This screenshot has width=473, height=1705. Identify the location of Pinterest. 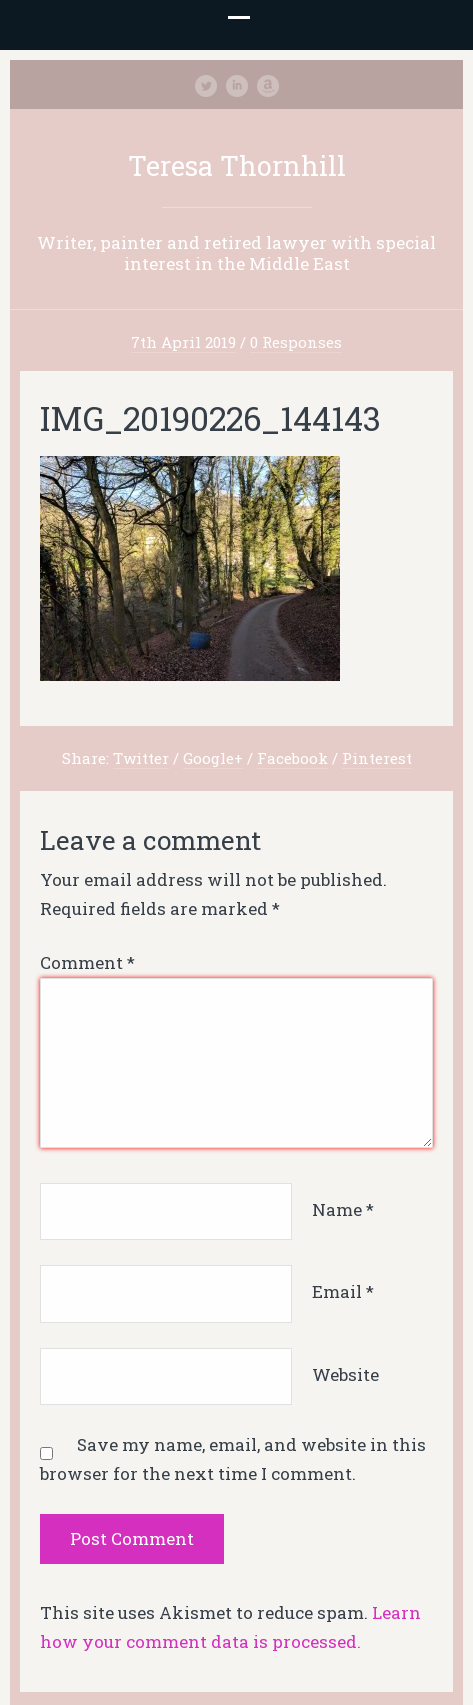
(377, 758).